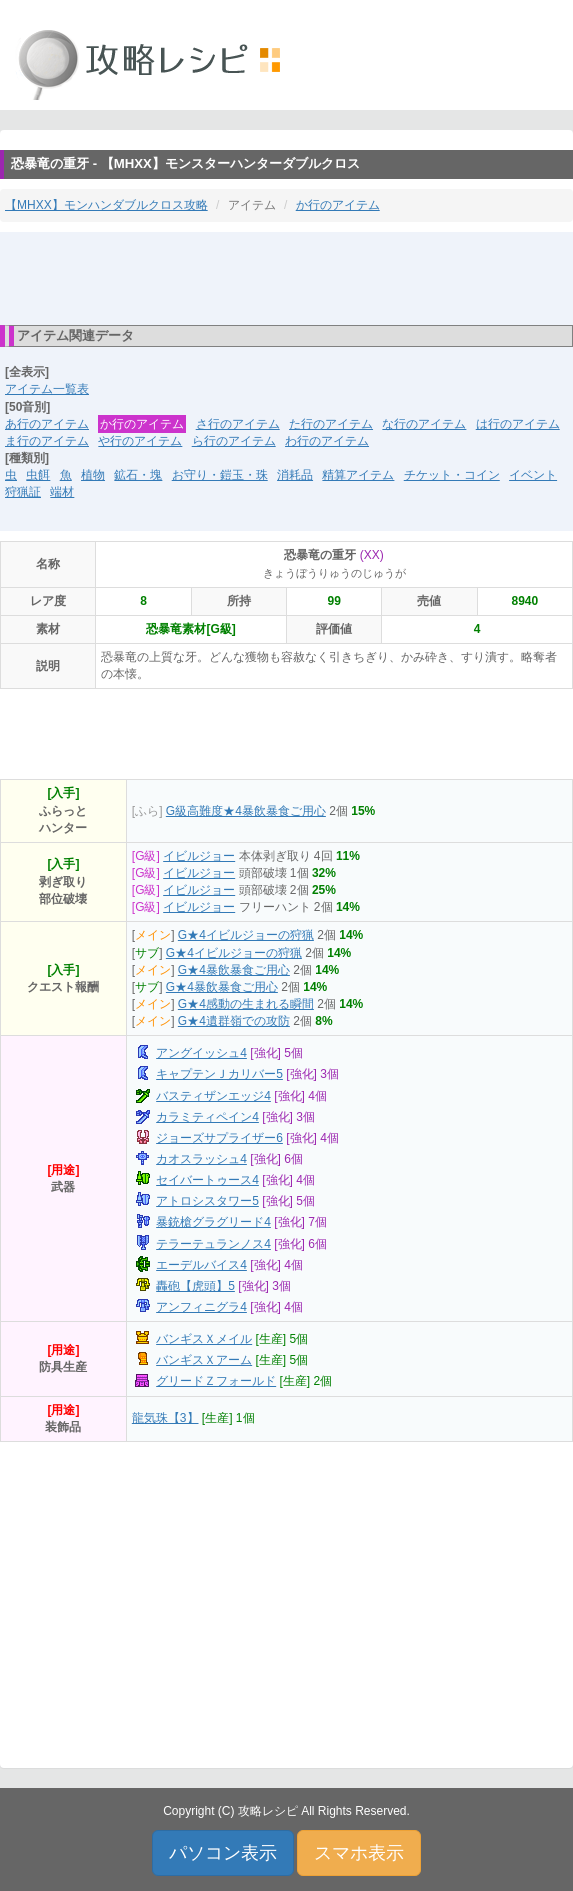 The width and height of the screenshot is (573, 1891). I want to click on バンギスＸアーム, so click(204, 1360).